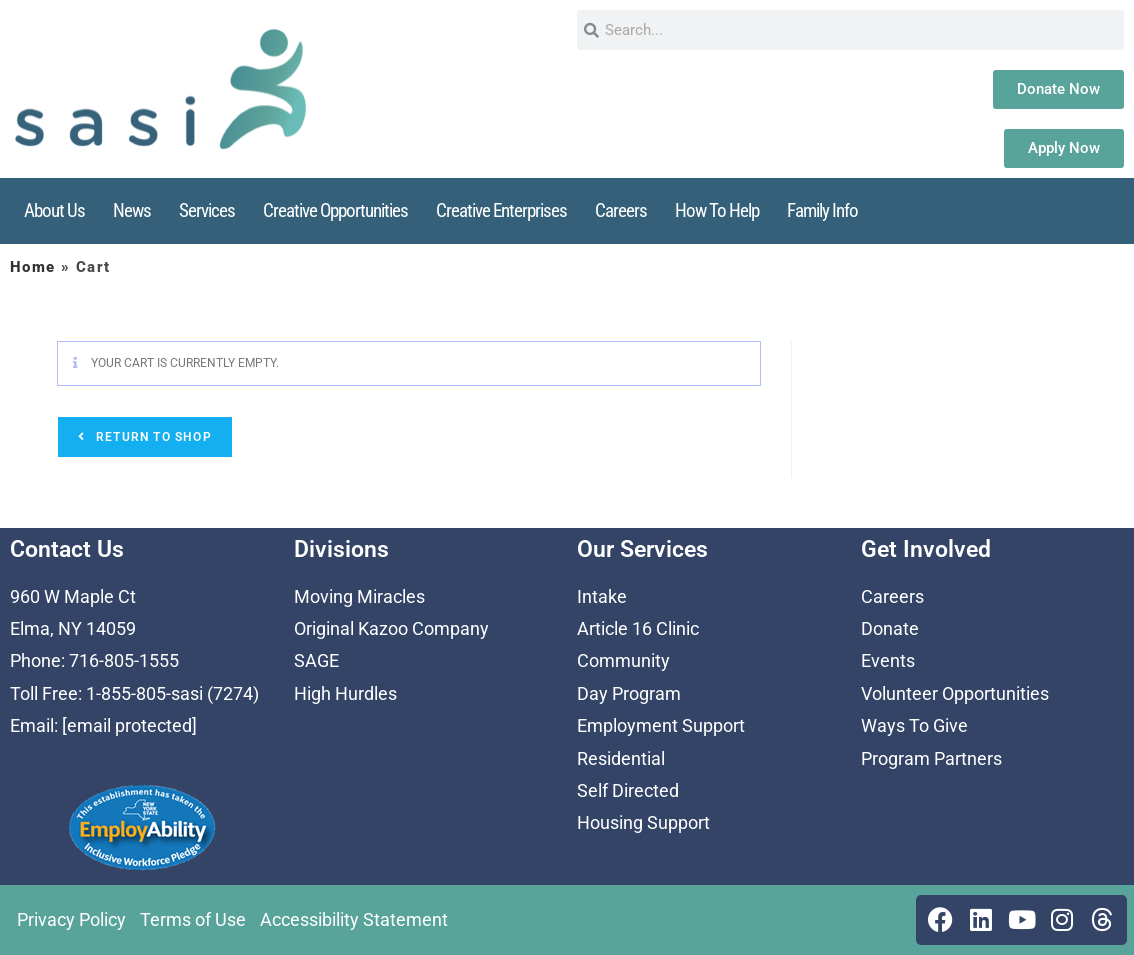  Describe the element at coordinates (890, 628) in the screenshot. I see `Donate` at that location.